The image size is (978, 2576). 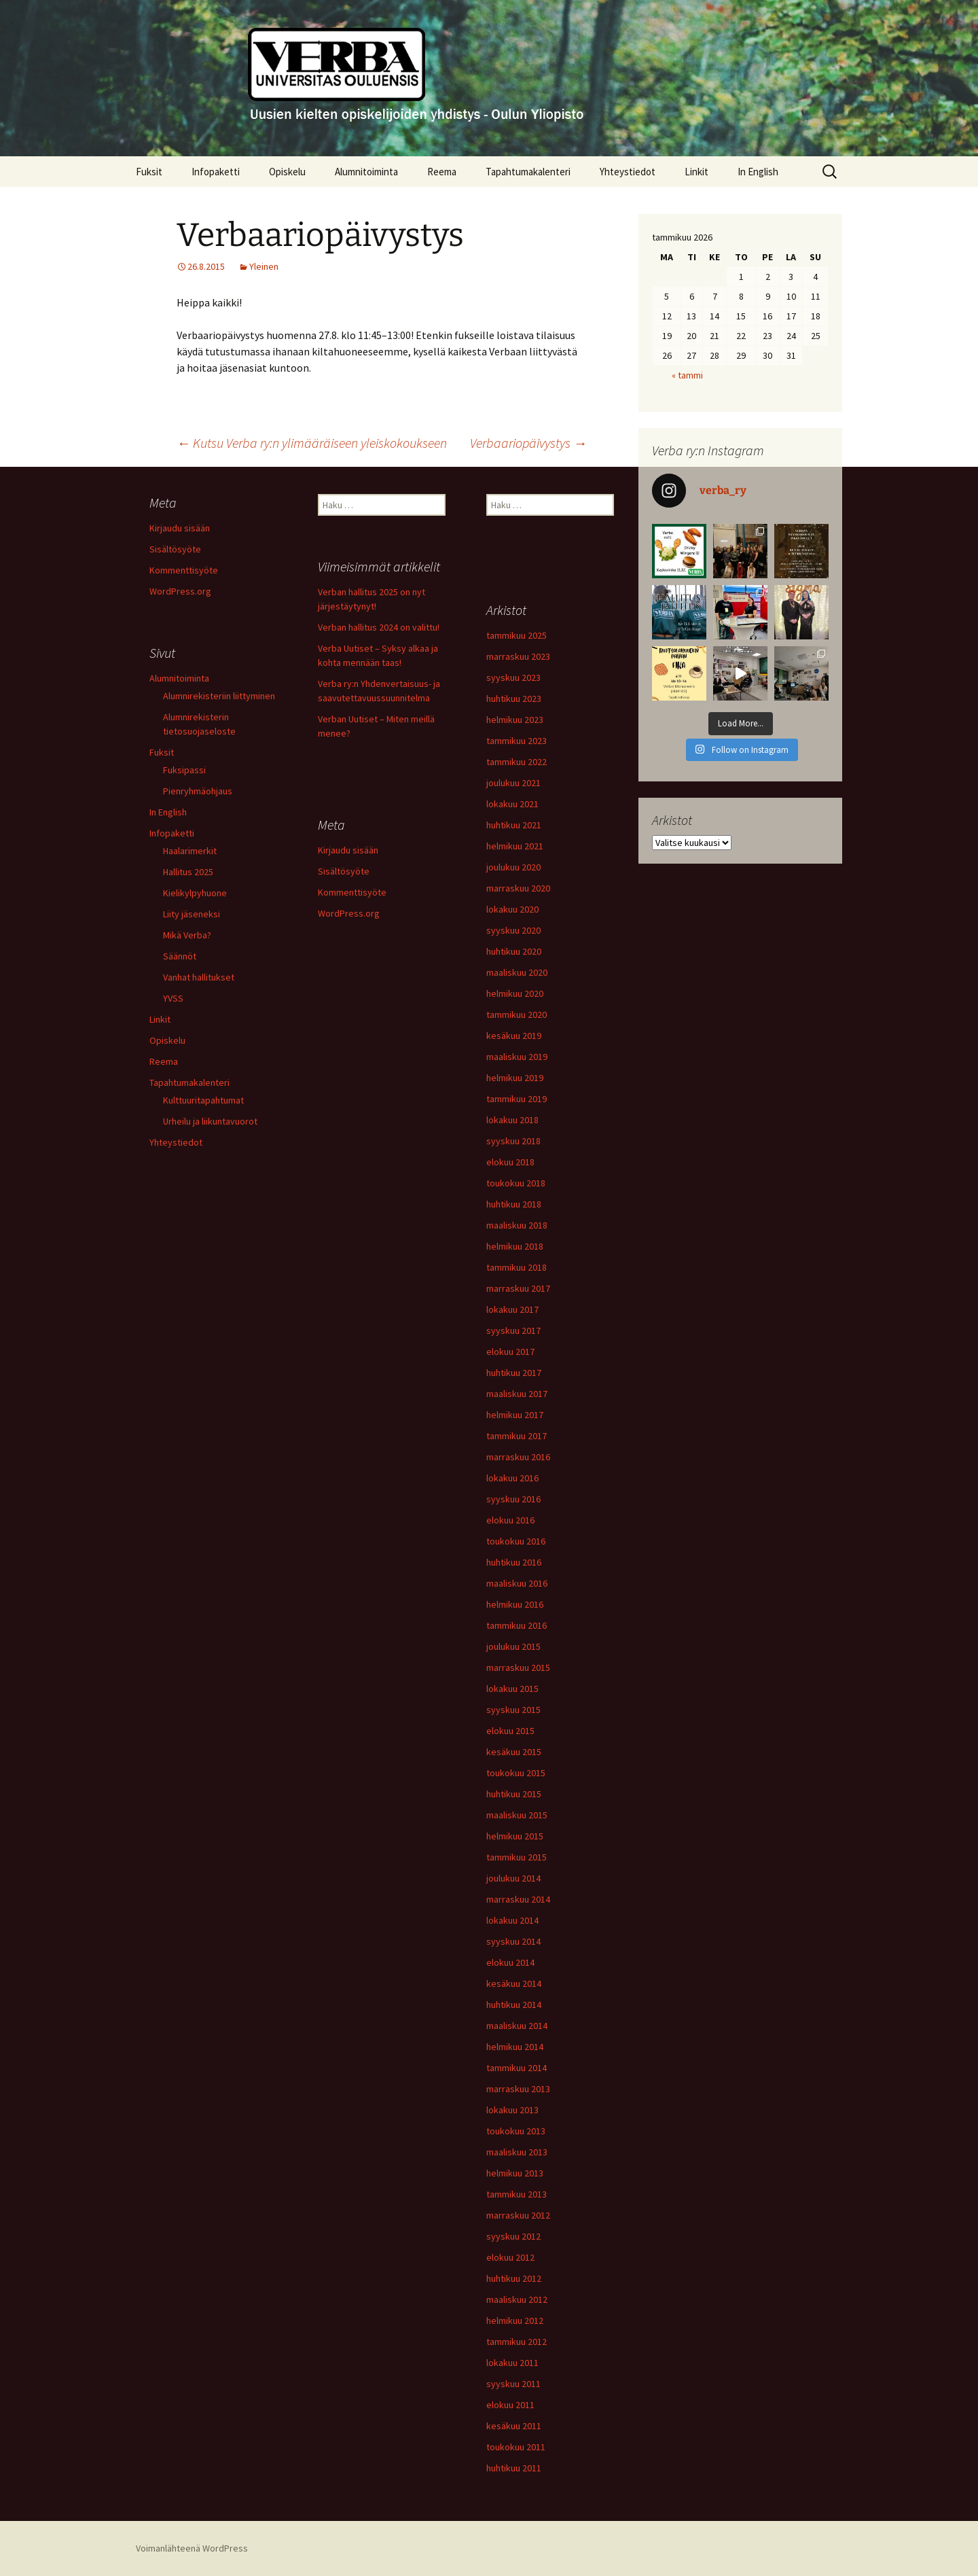 I want to click on lokakuu 2011, so click(x=512, y=2363).